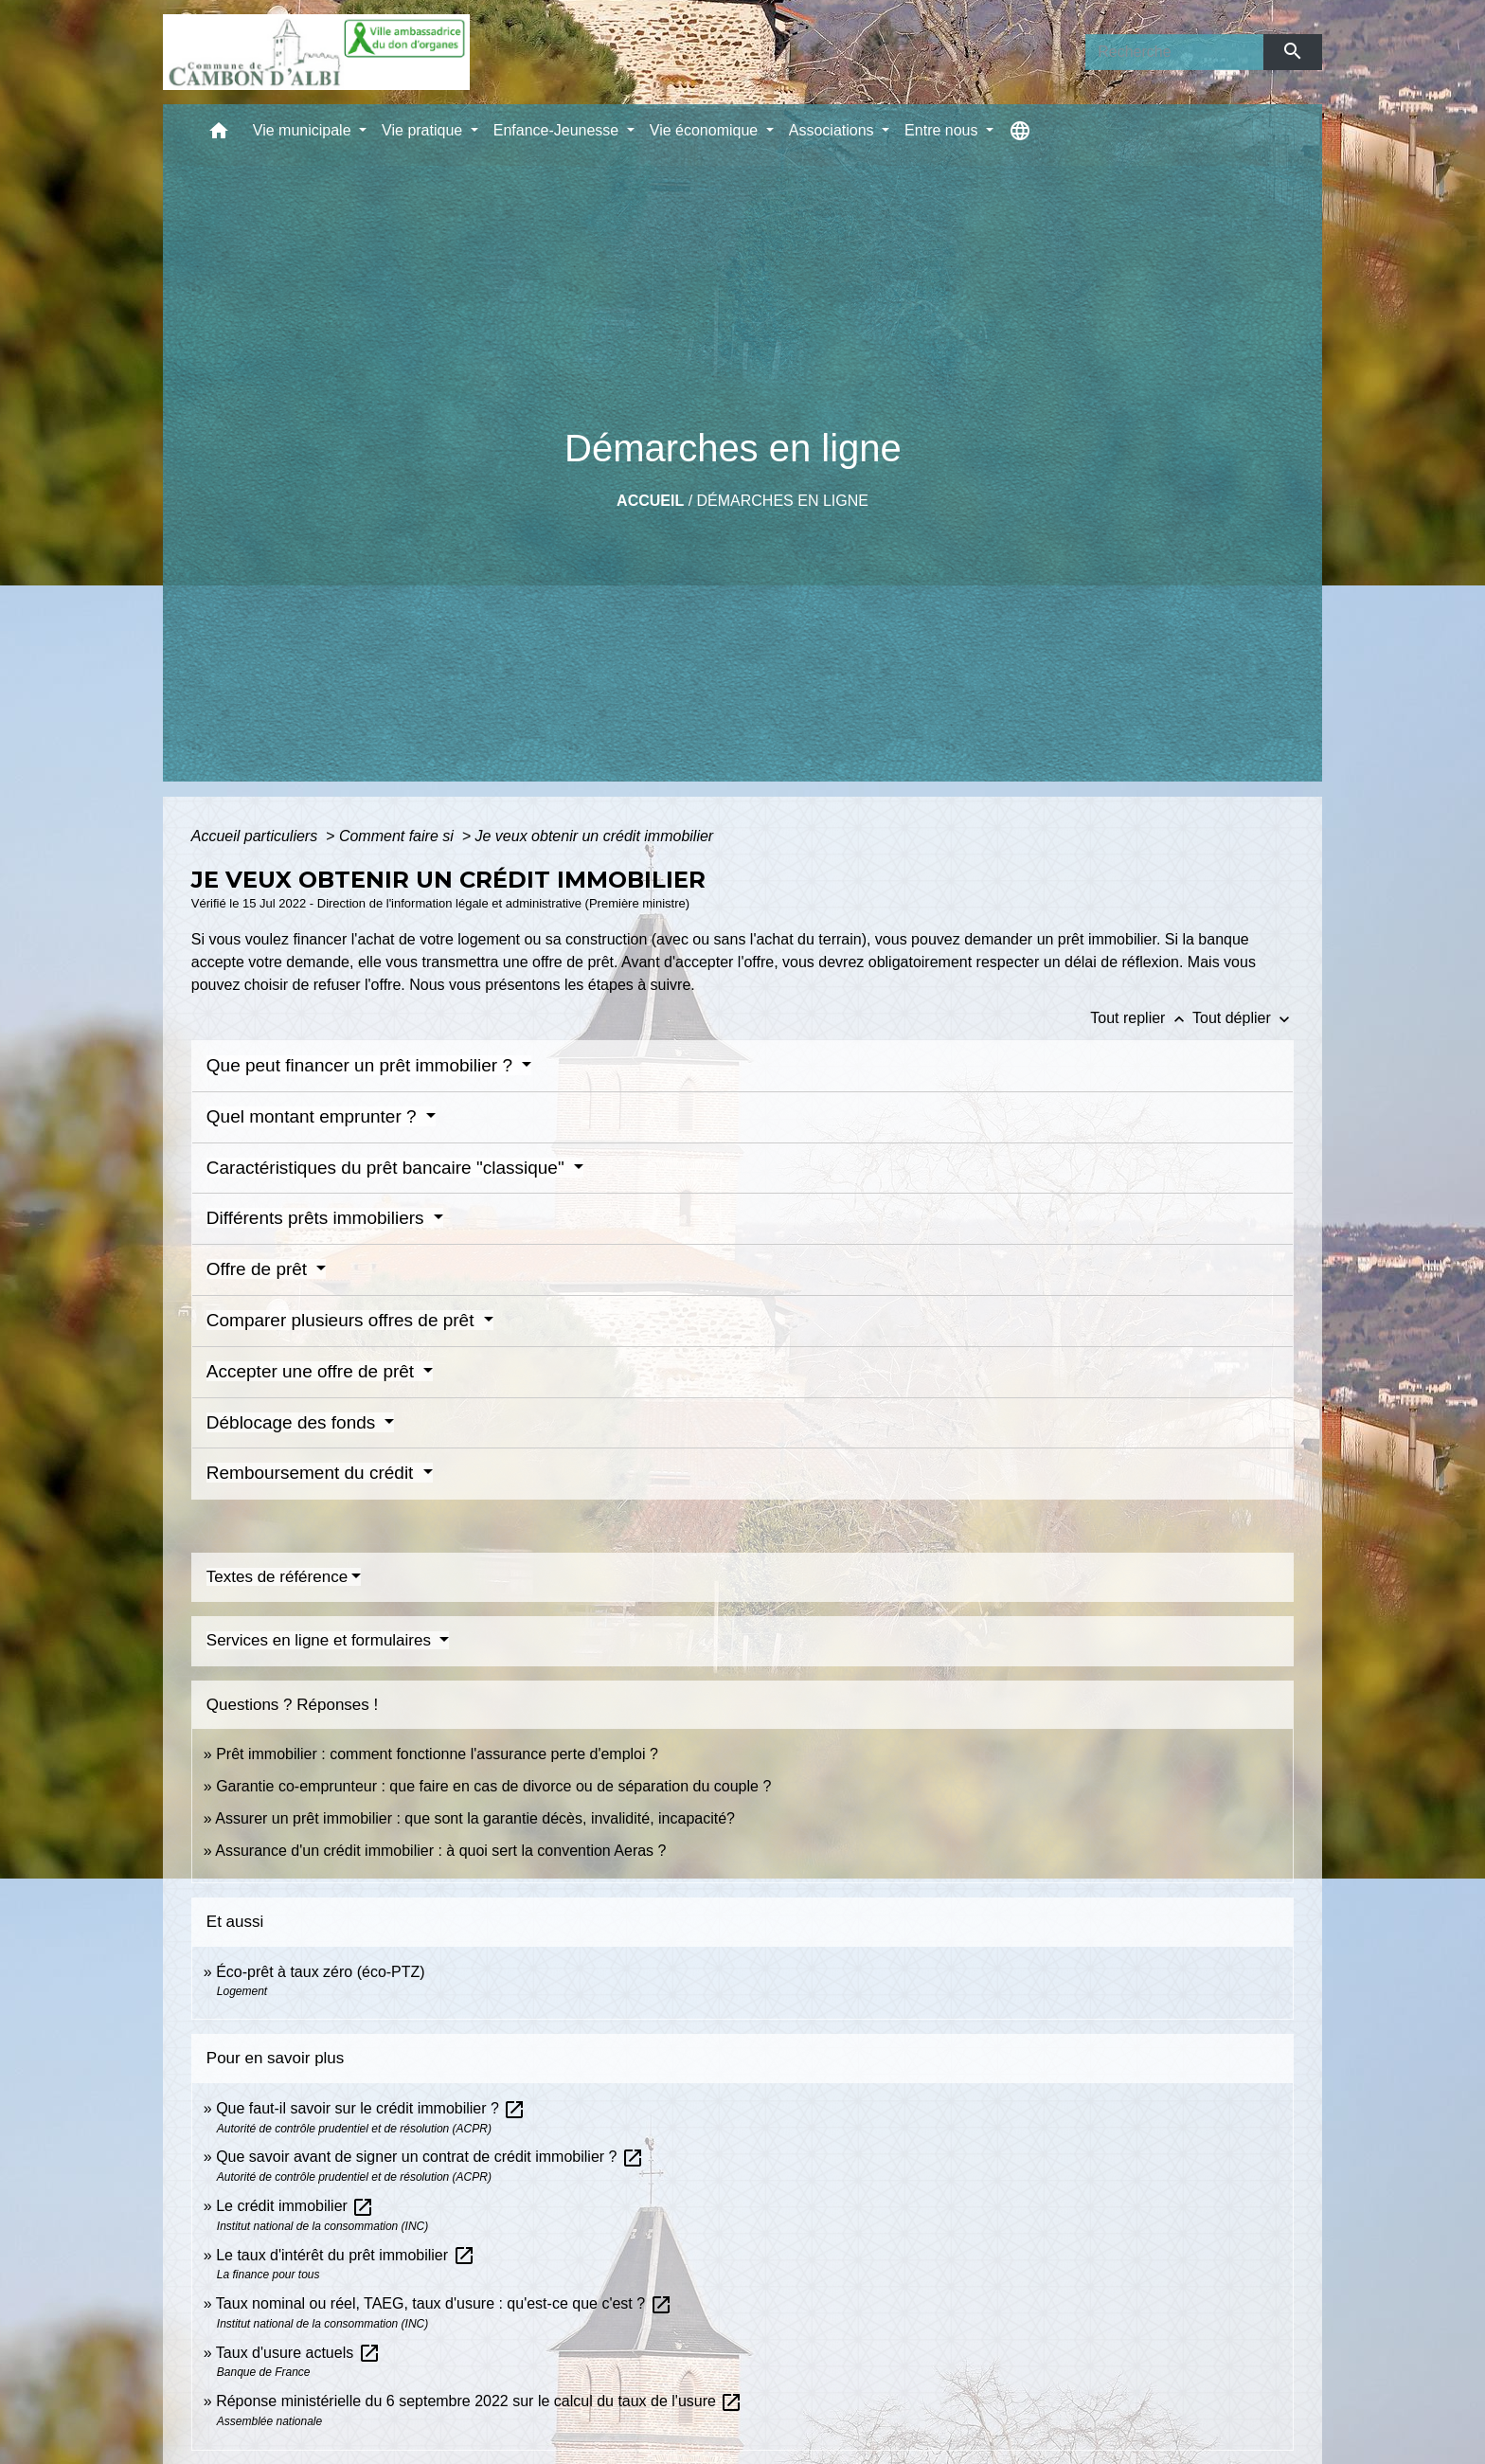 This screenshot has width=1485, height=2464. I want to click on Entre nous [button], so click(943, 130).